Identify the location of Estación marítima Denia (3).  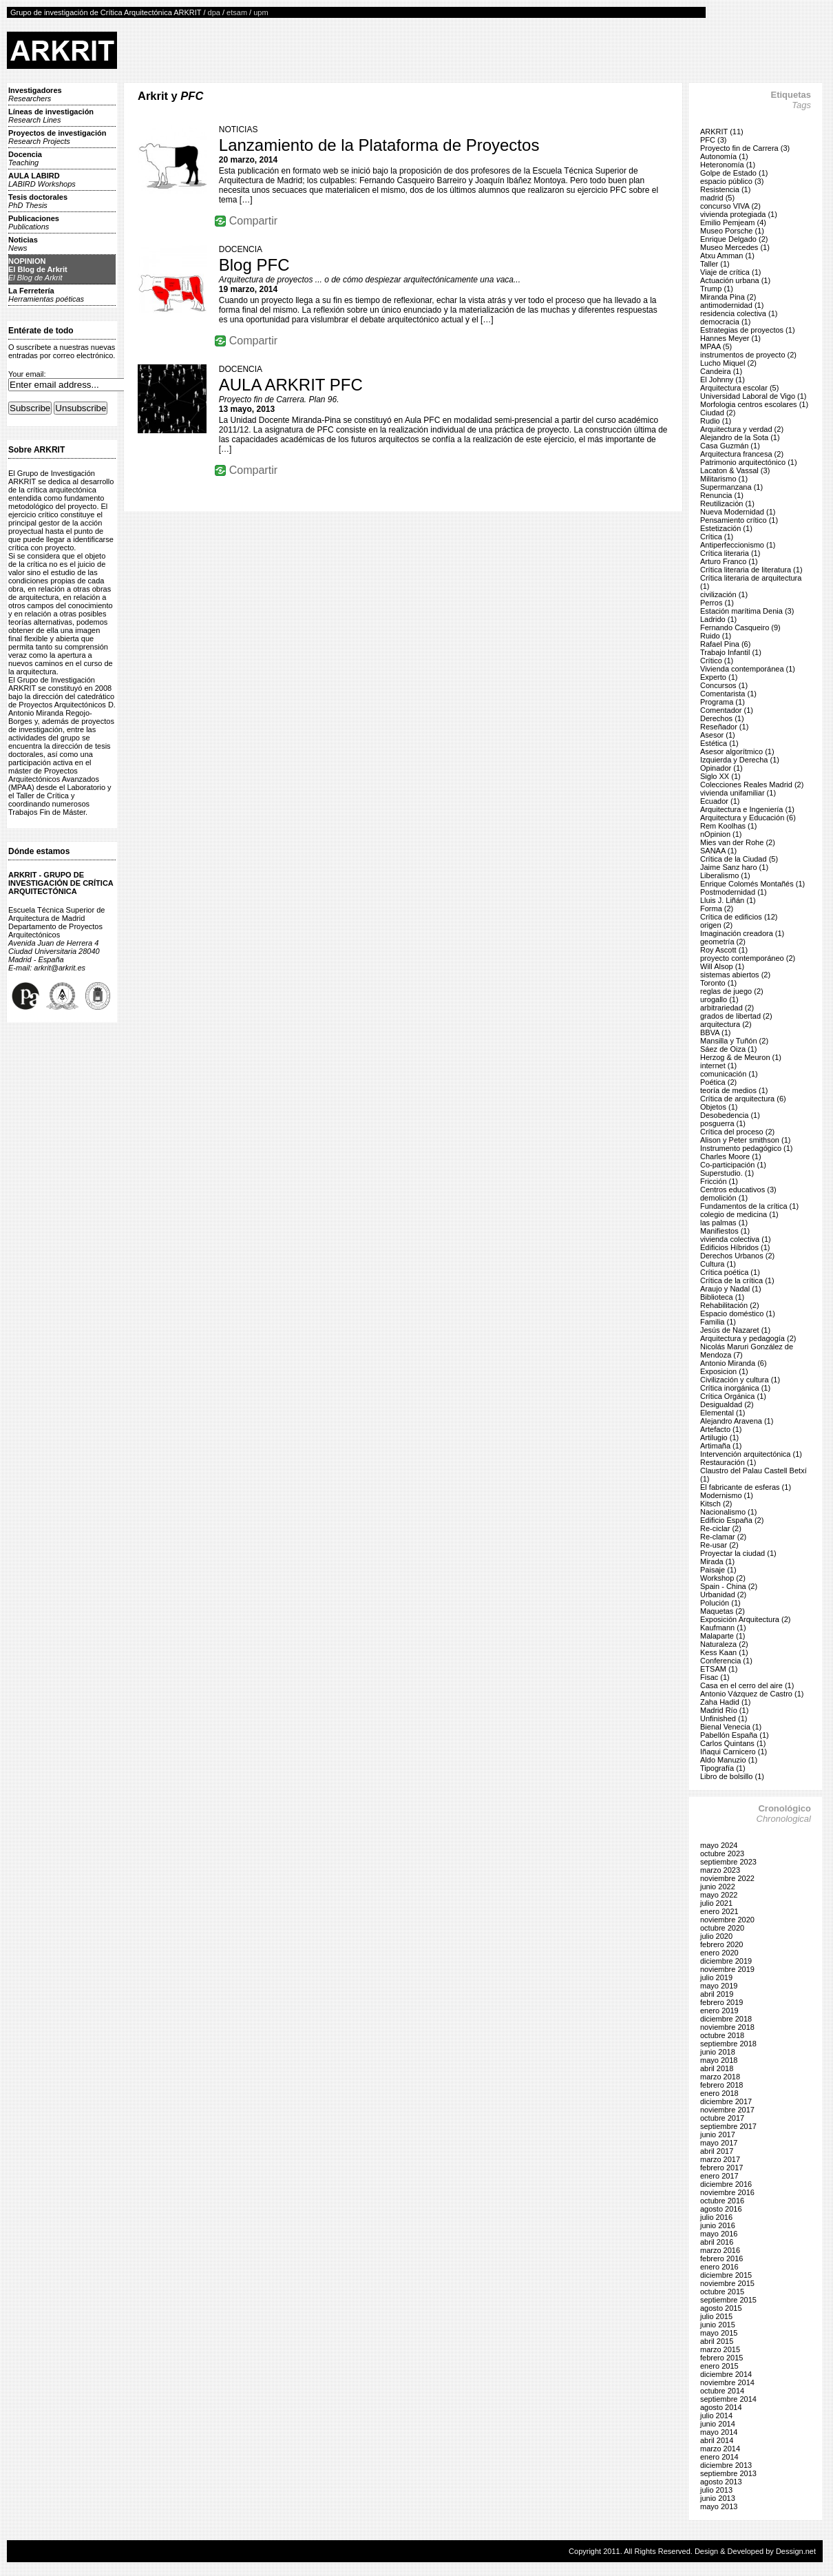
(747, 611).